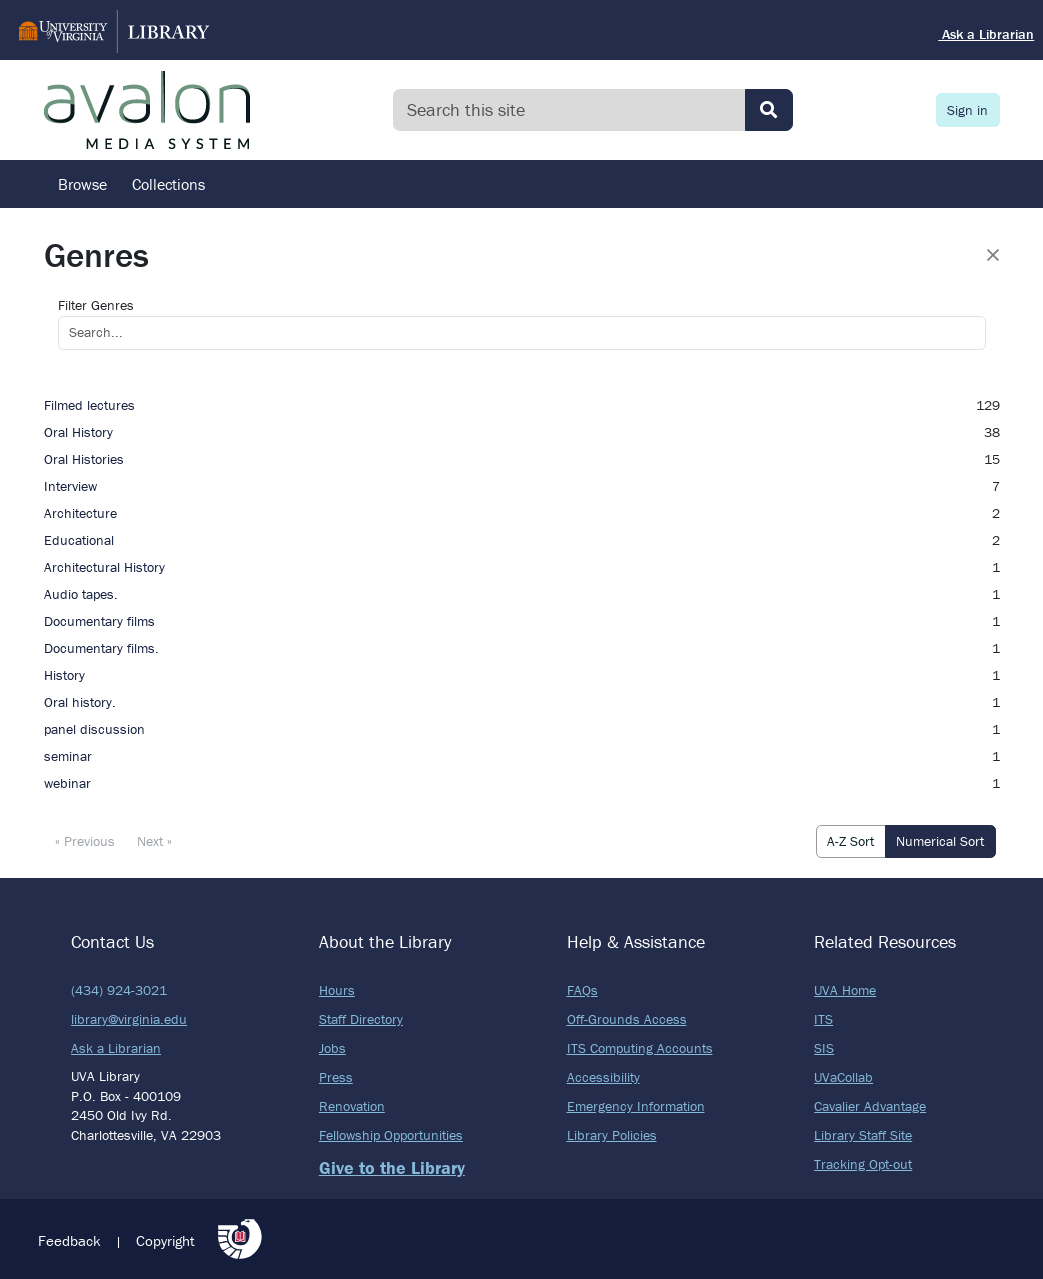 The width and height of the screenshot is (1043, 1279). What do you see at coordinates (101, 648) in the screenshot?
I see `Documentary films.` at bounding box center [101, 648].